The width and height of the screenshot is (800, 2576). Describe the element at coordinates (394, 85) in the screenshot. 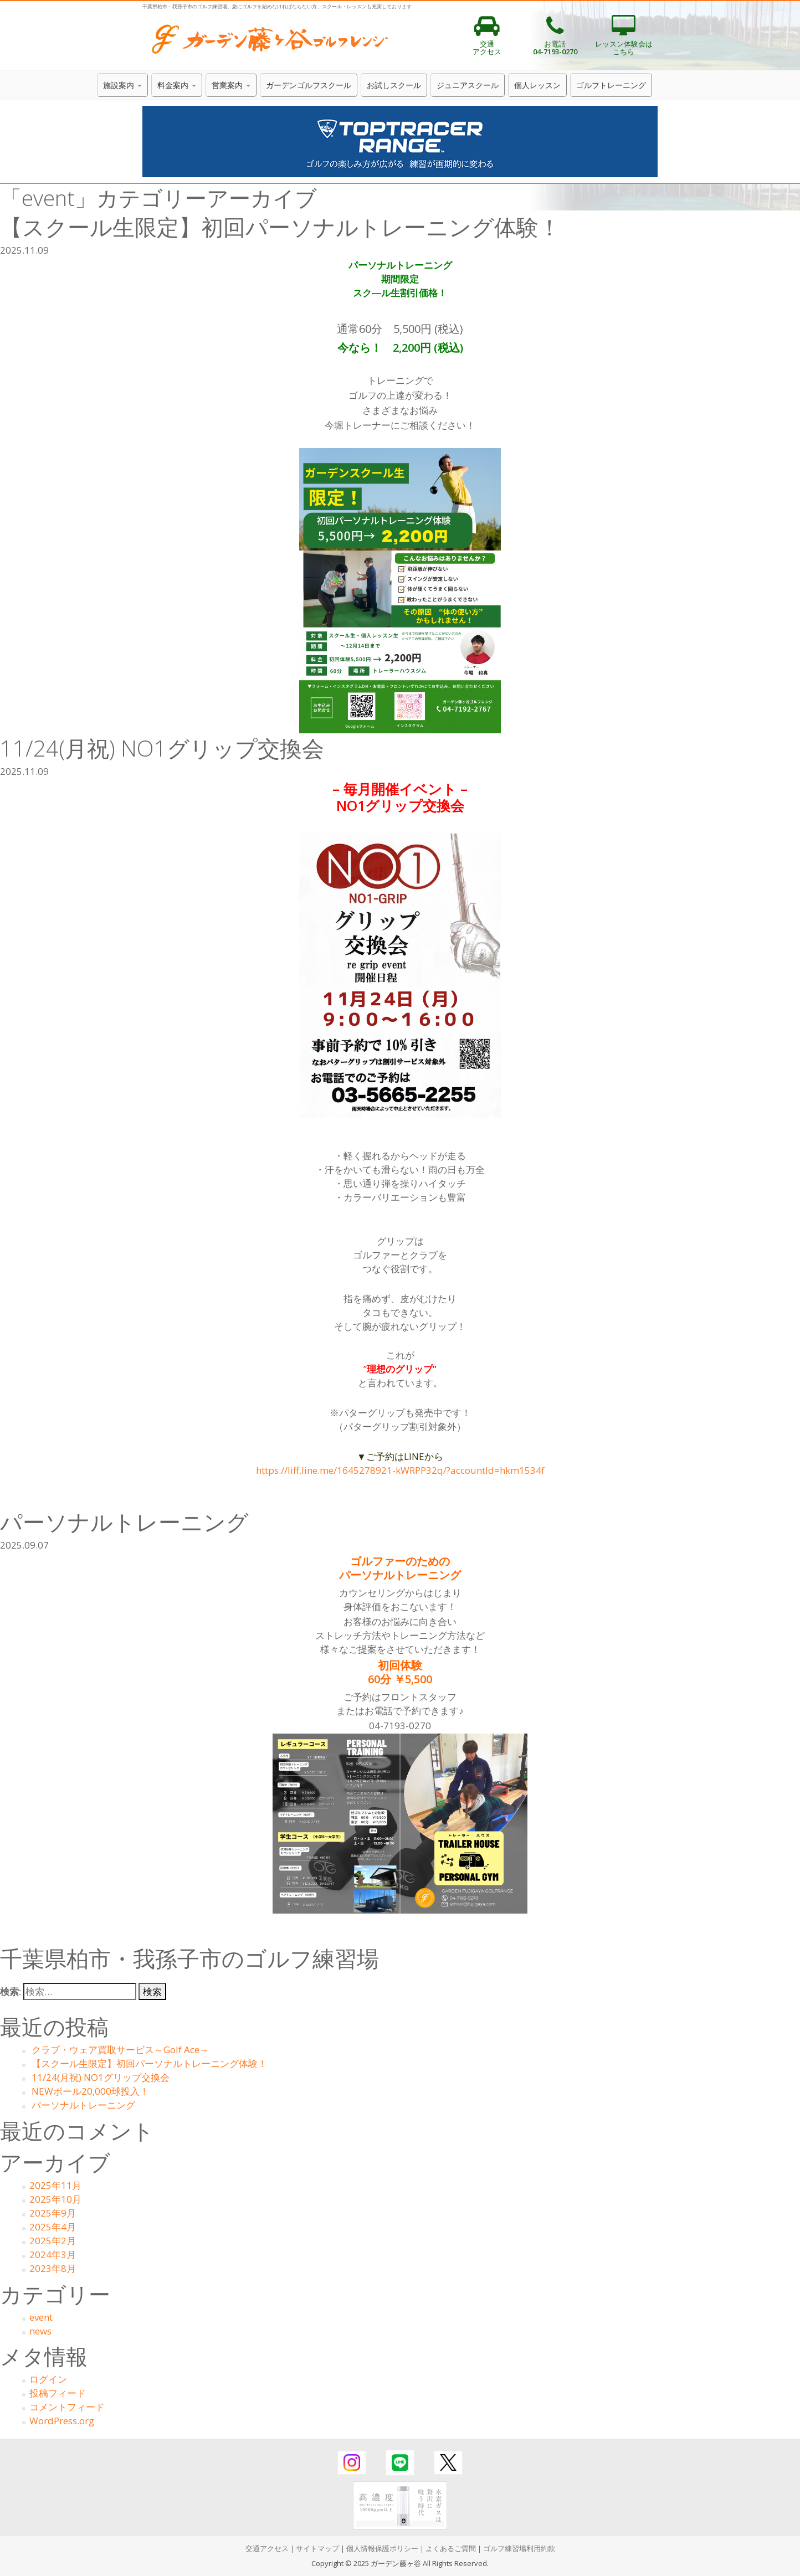

I see `お試しスクール` at that location.